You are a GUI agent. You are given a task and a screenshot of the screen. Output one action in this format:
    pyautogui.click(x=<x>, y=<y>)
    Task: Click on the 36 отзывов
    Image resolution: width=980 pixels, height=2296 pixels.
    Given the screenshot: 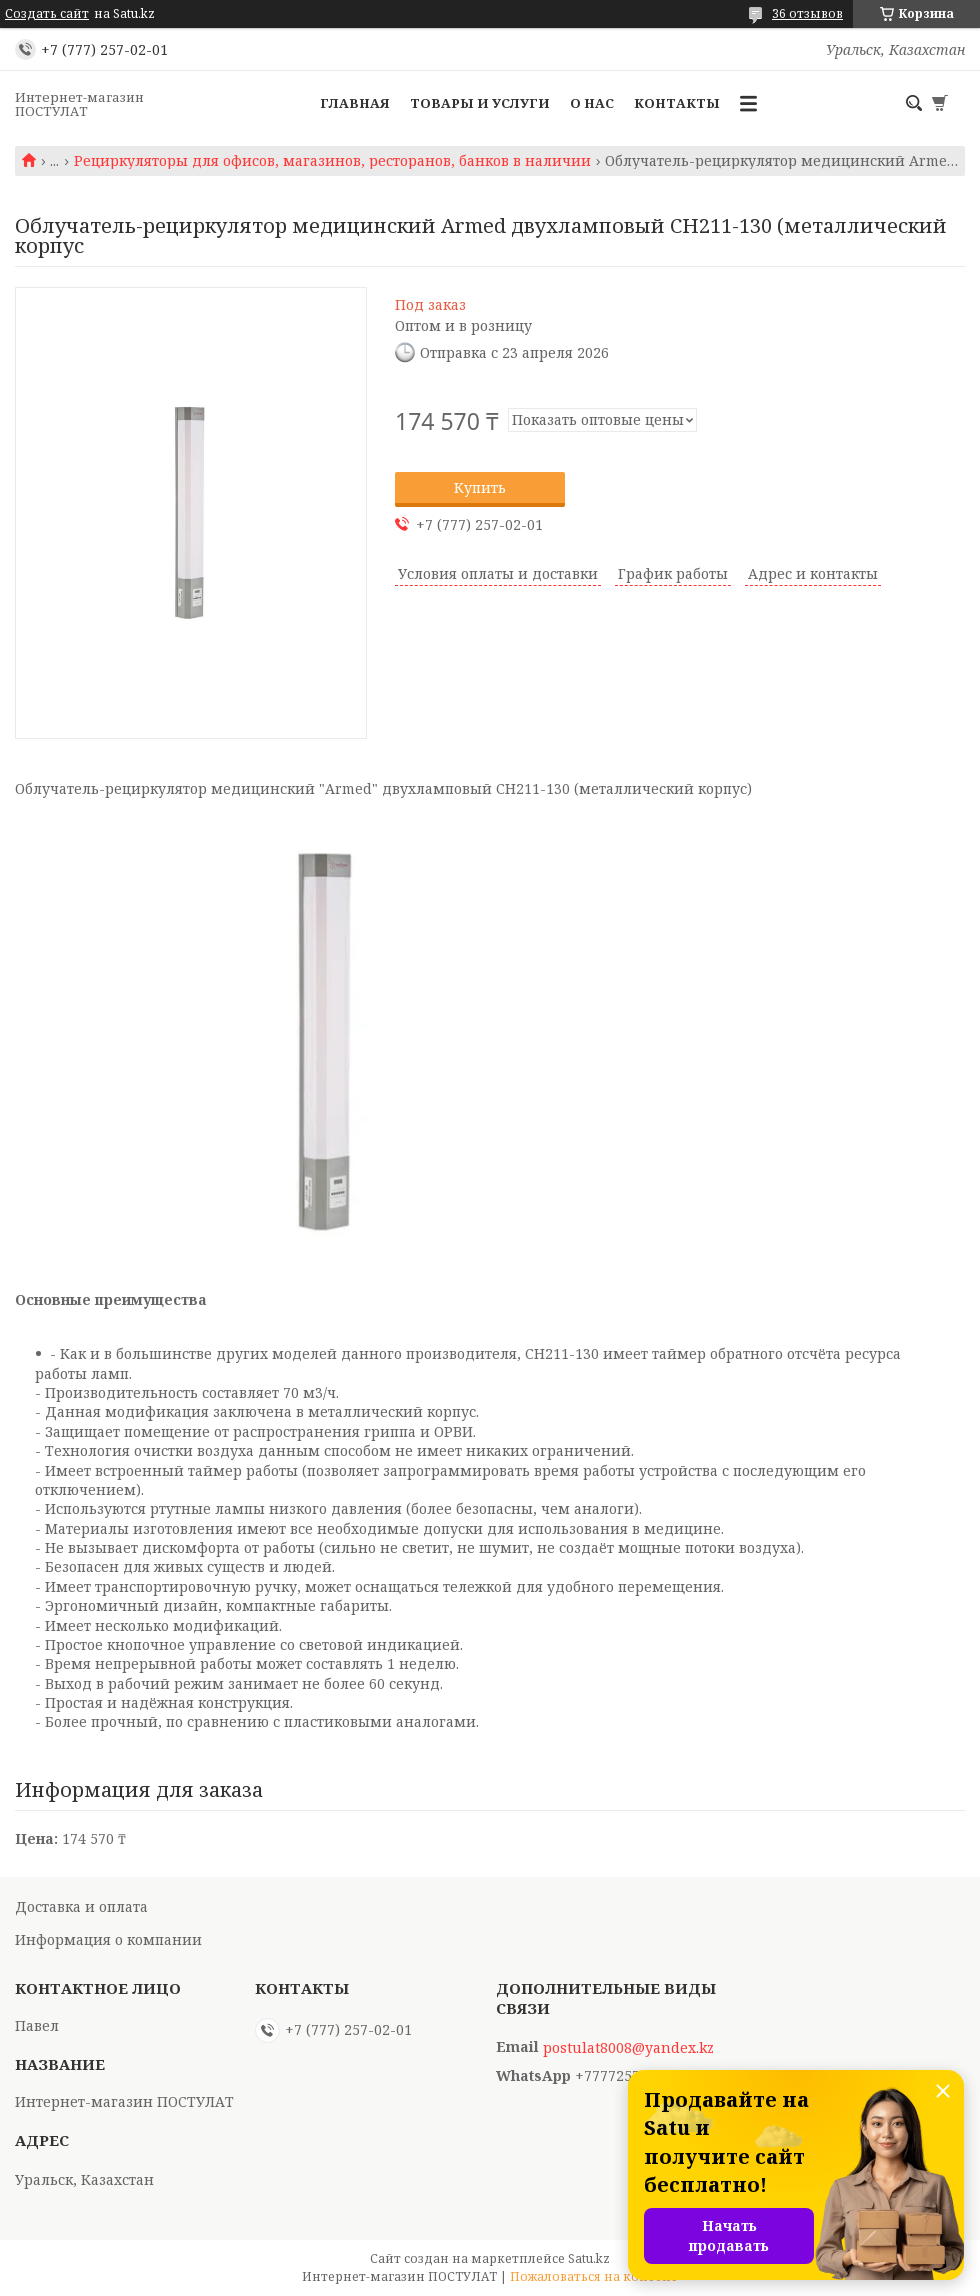 What is the action you would take?
    pyautogui.click(x=807, y=13)
    